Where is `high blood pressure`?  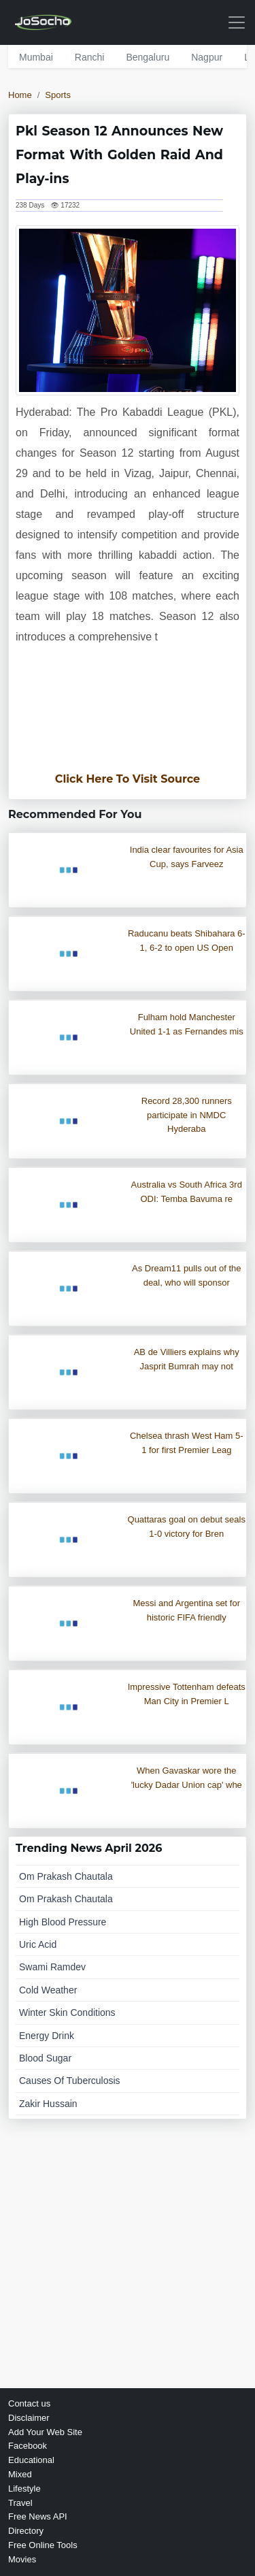
high blood pressure is located at coordinates (62, 1922).